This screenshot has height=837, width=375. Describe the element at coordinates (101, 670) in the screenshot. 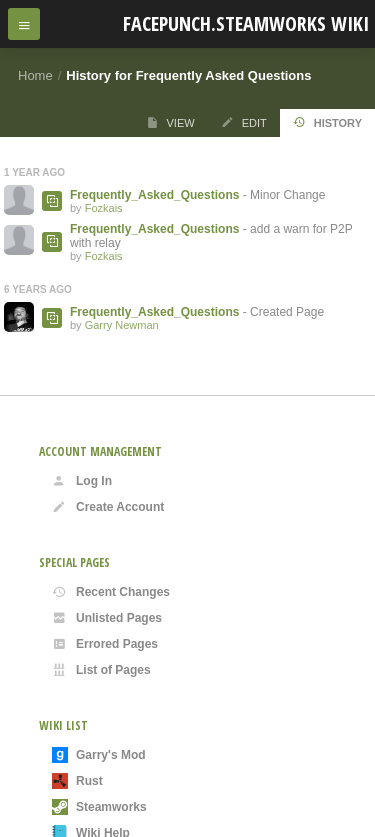

I see `List of Pages` at that location.